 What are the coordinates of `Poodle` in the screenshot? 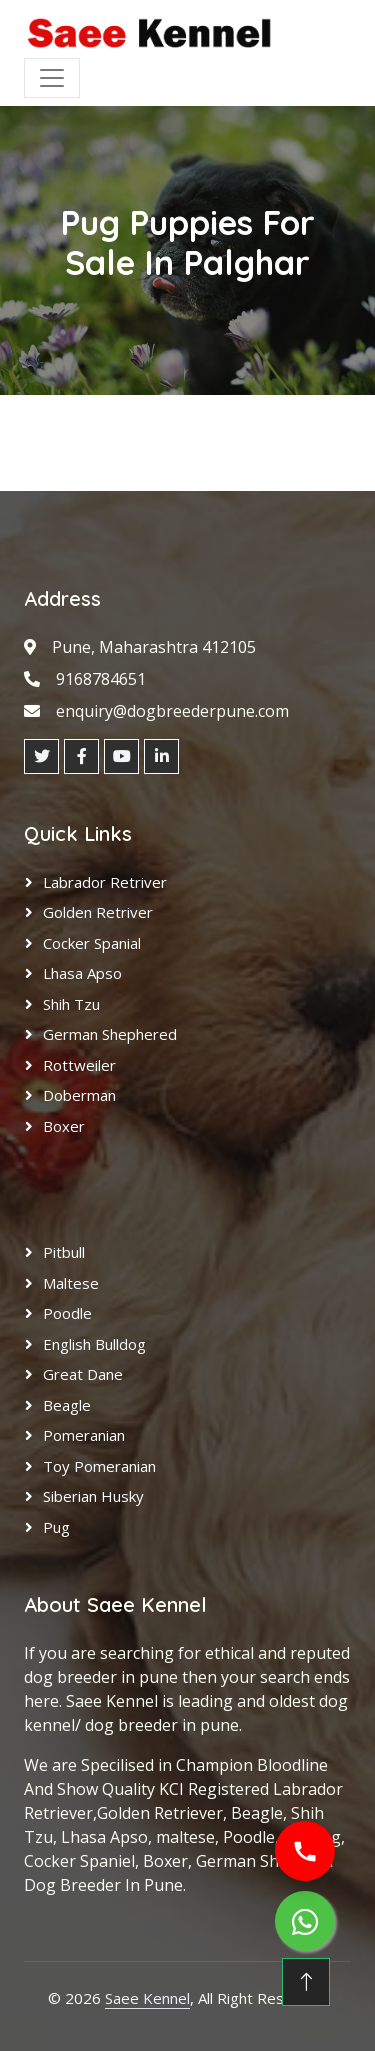 It's located at (67, 1313).